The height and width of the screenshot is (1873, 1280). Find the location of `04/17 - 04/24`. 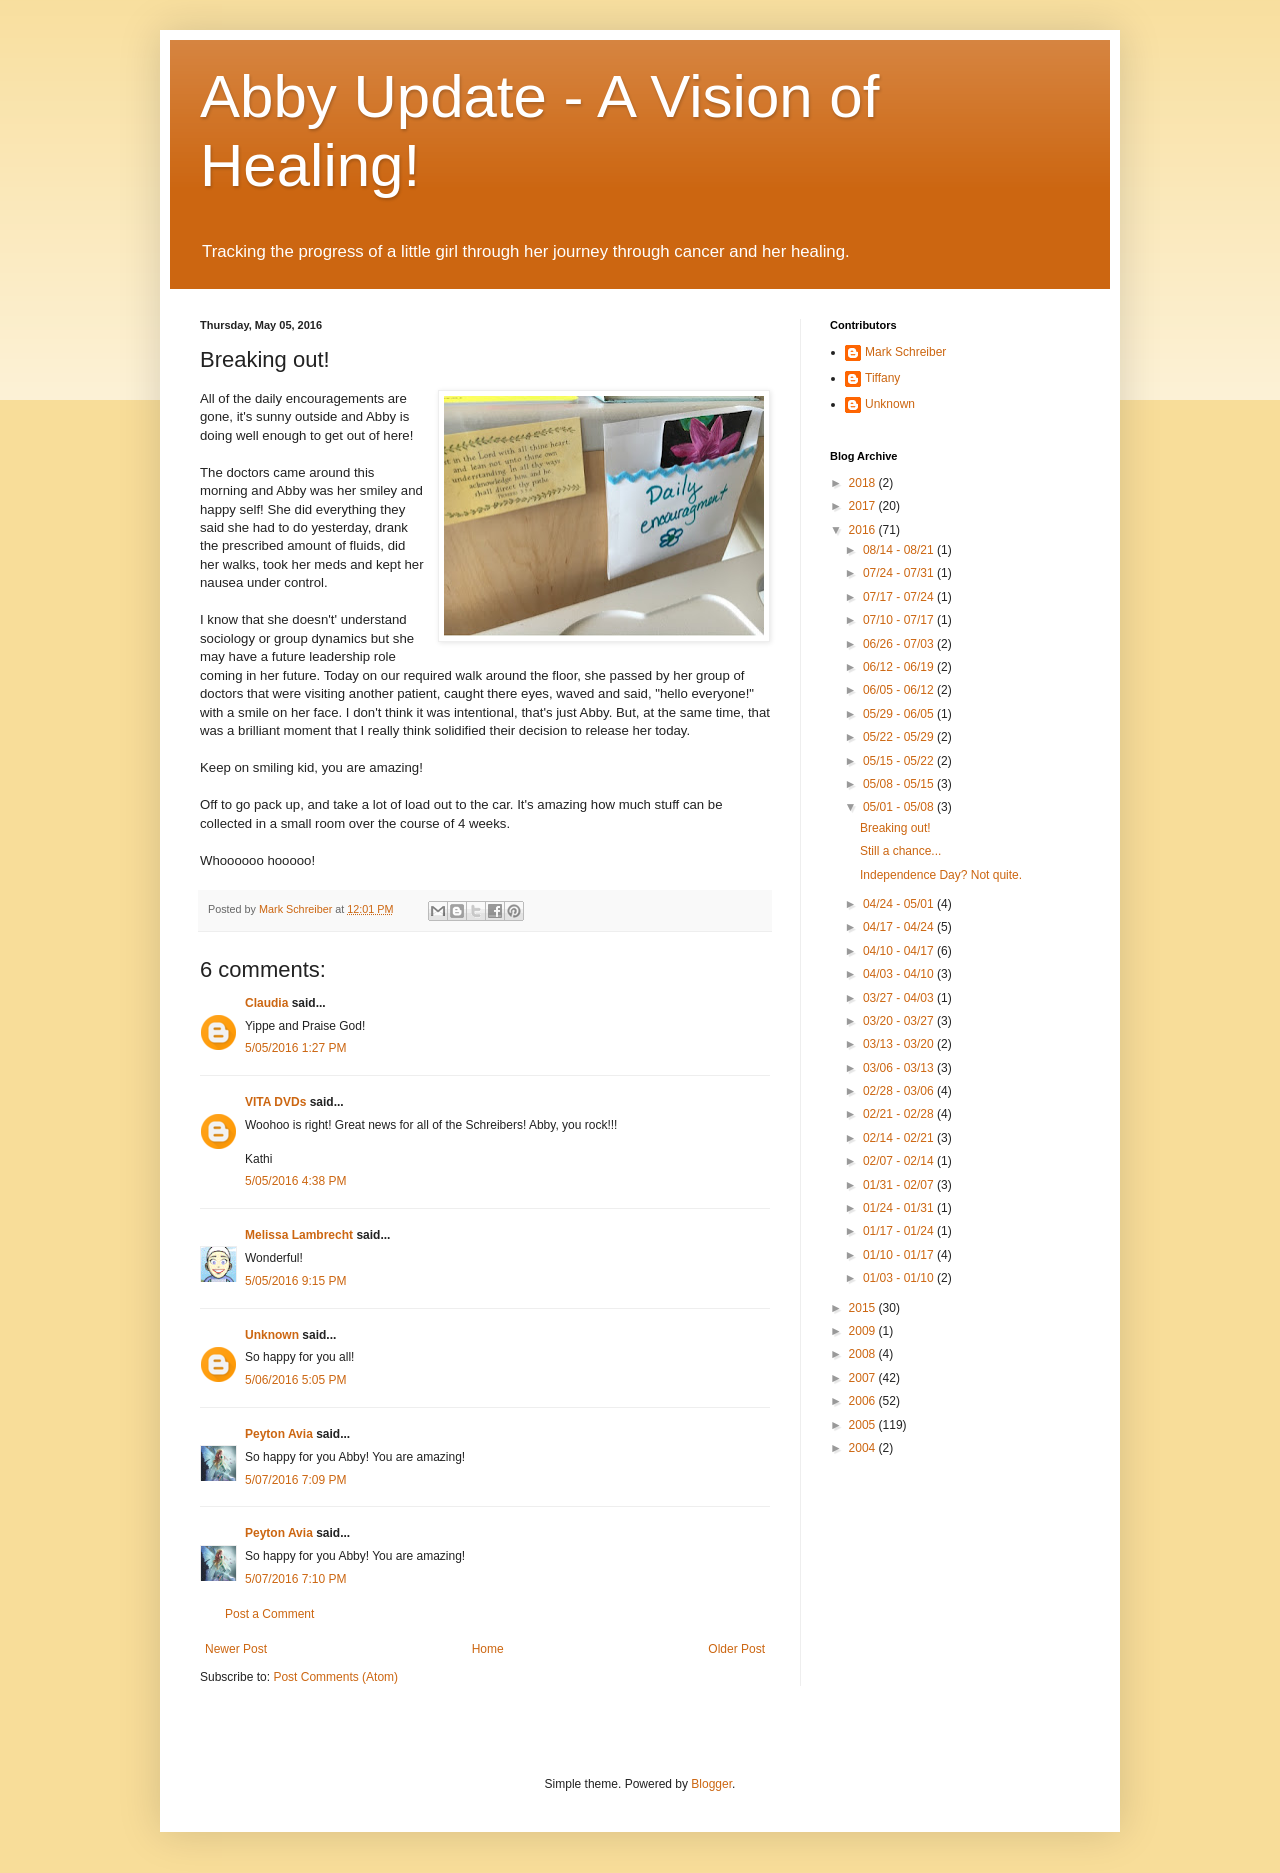

04/17 - 04/24 is located at coordinates (900, 927).